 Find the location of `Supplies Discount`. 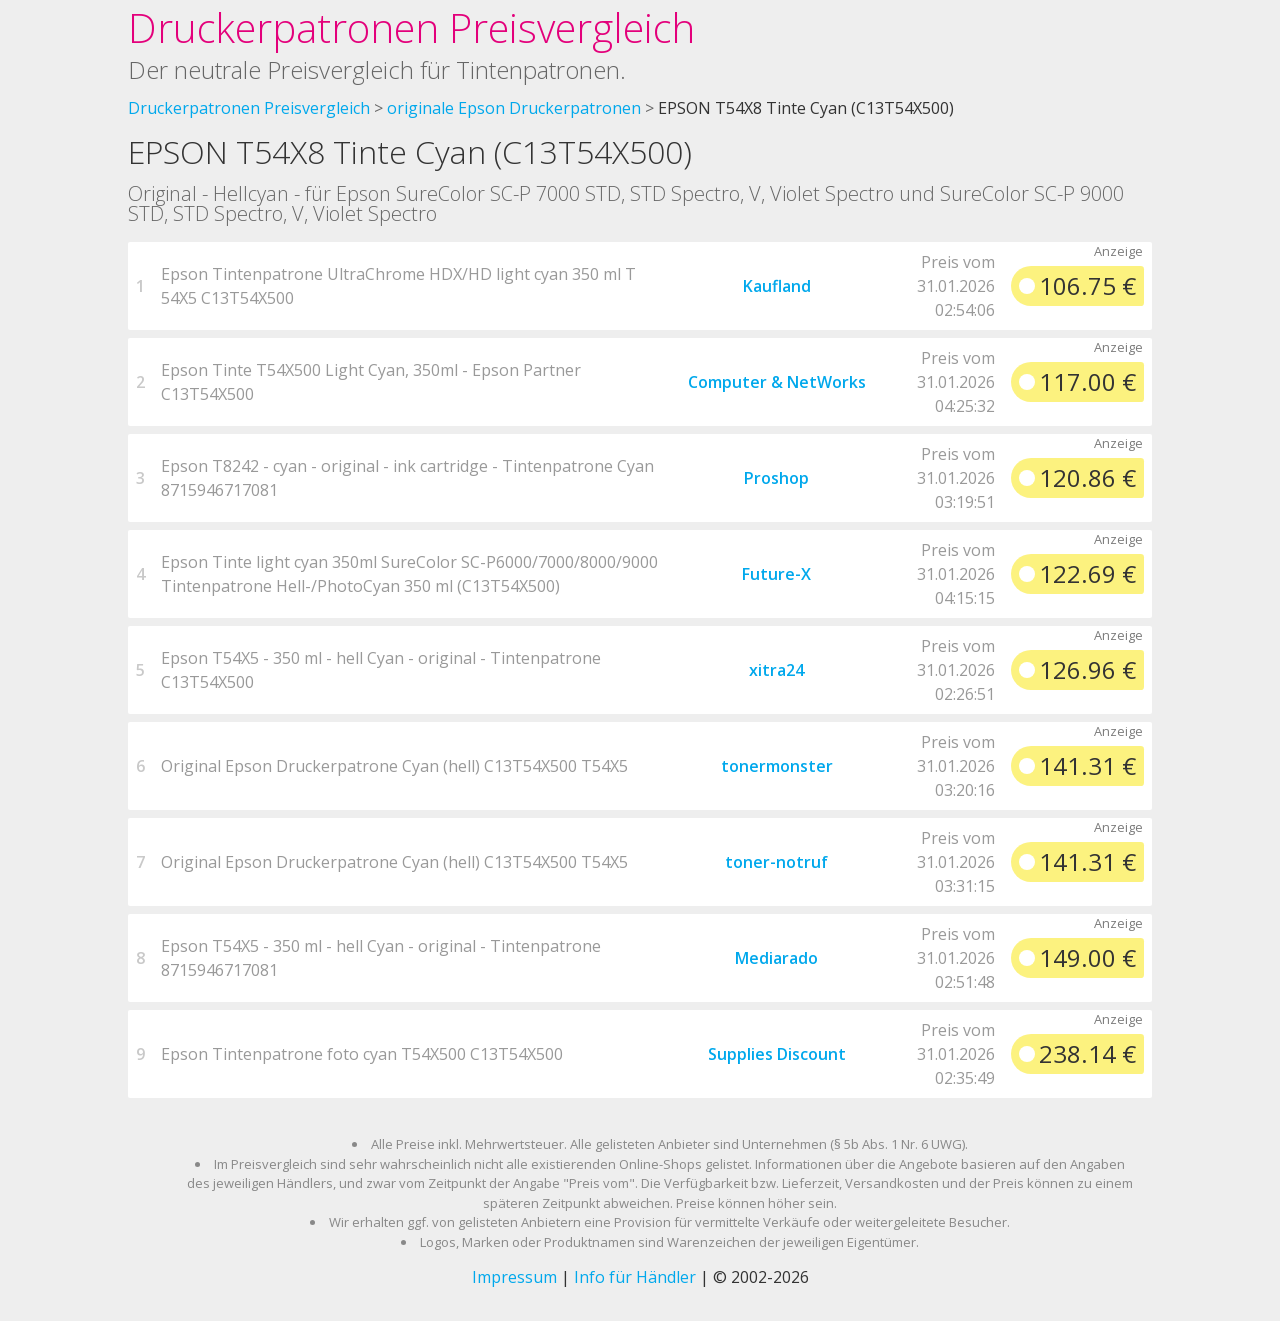

Supplies Discount is located at coordinates (777, 1054).